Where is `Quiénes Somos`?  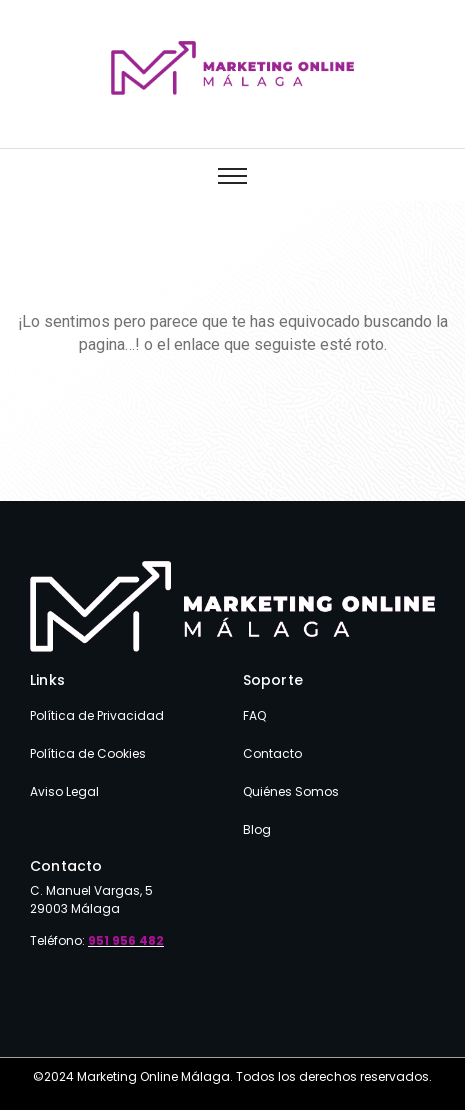 Quiénes Somos is located at coordinates (291, 791).